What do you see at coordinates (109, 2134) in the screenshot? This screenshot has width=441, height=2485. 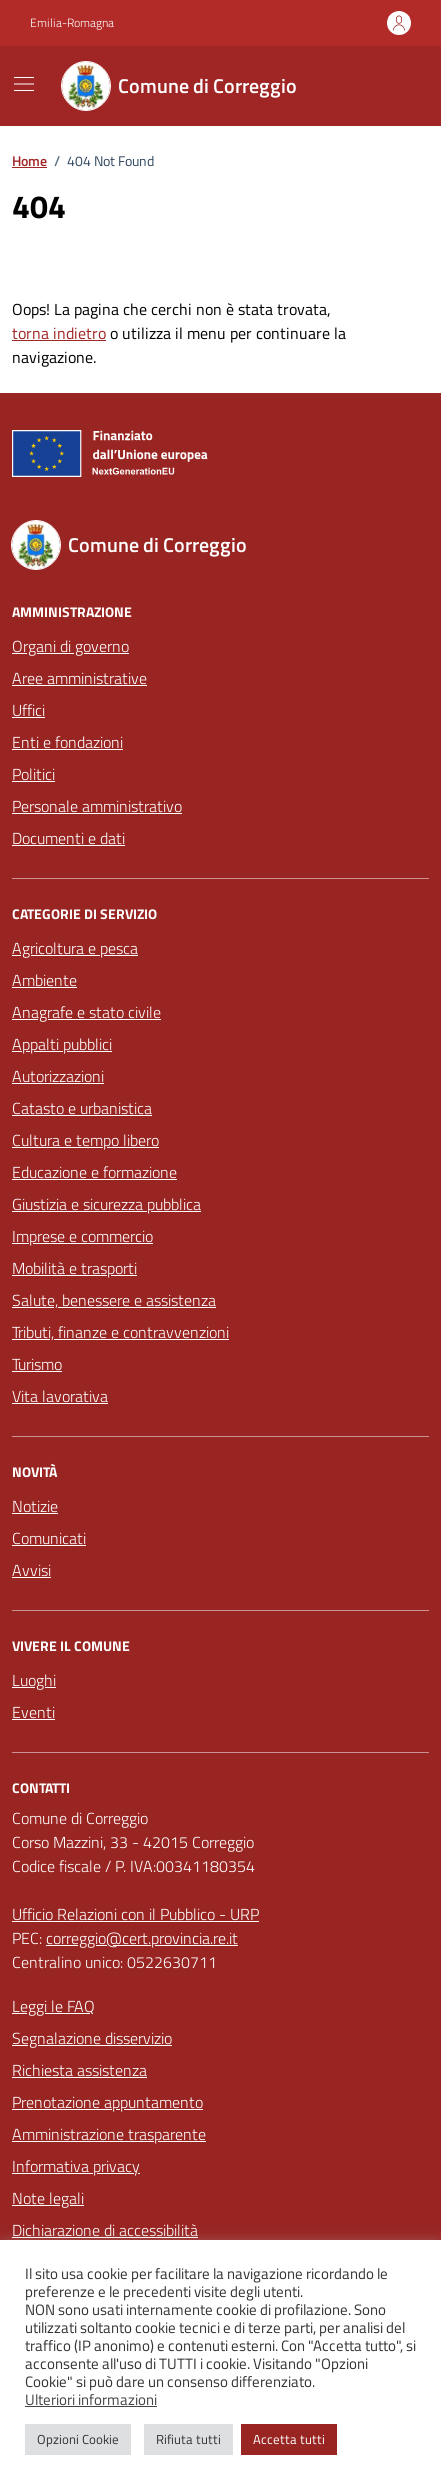 I see `Amministrazione trasparente` at bounding box center [109, 2134].